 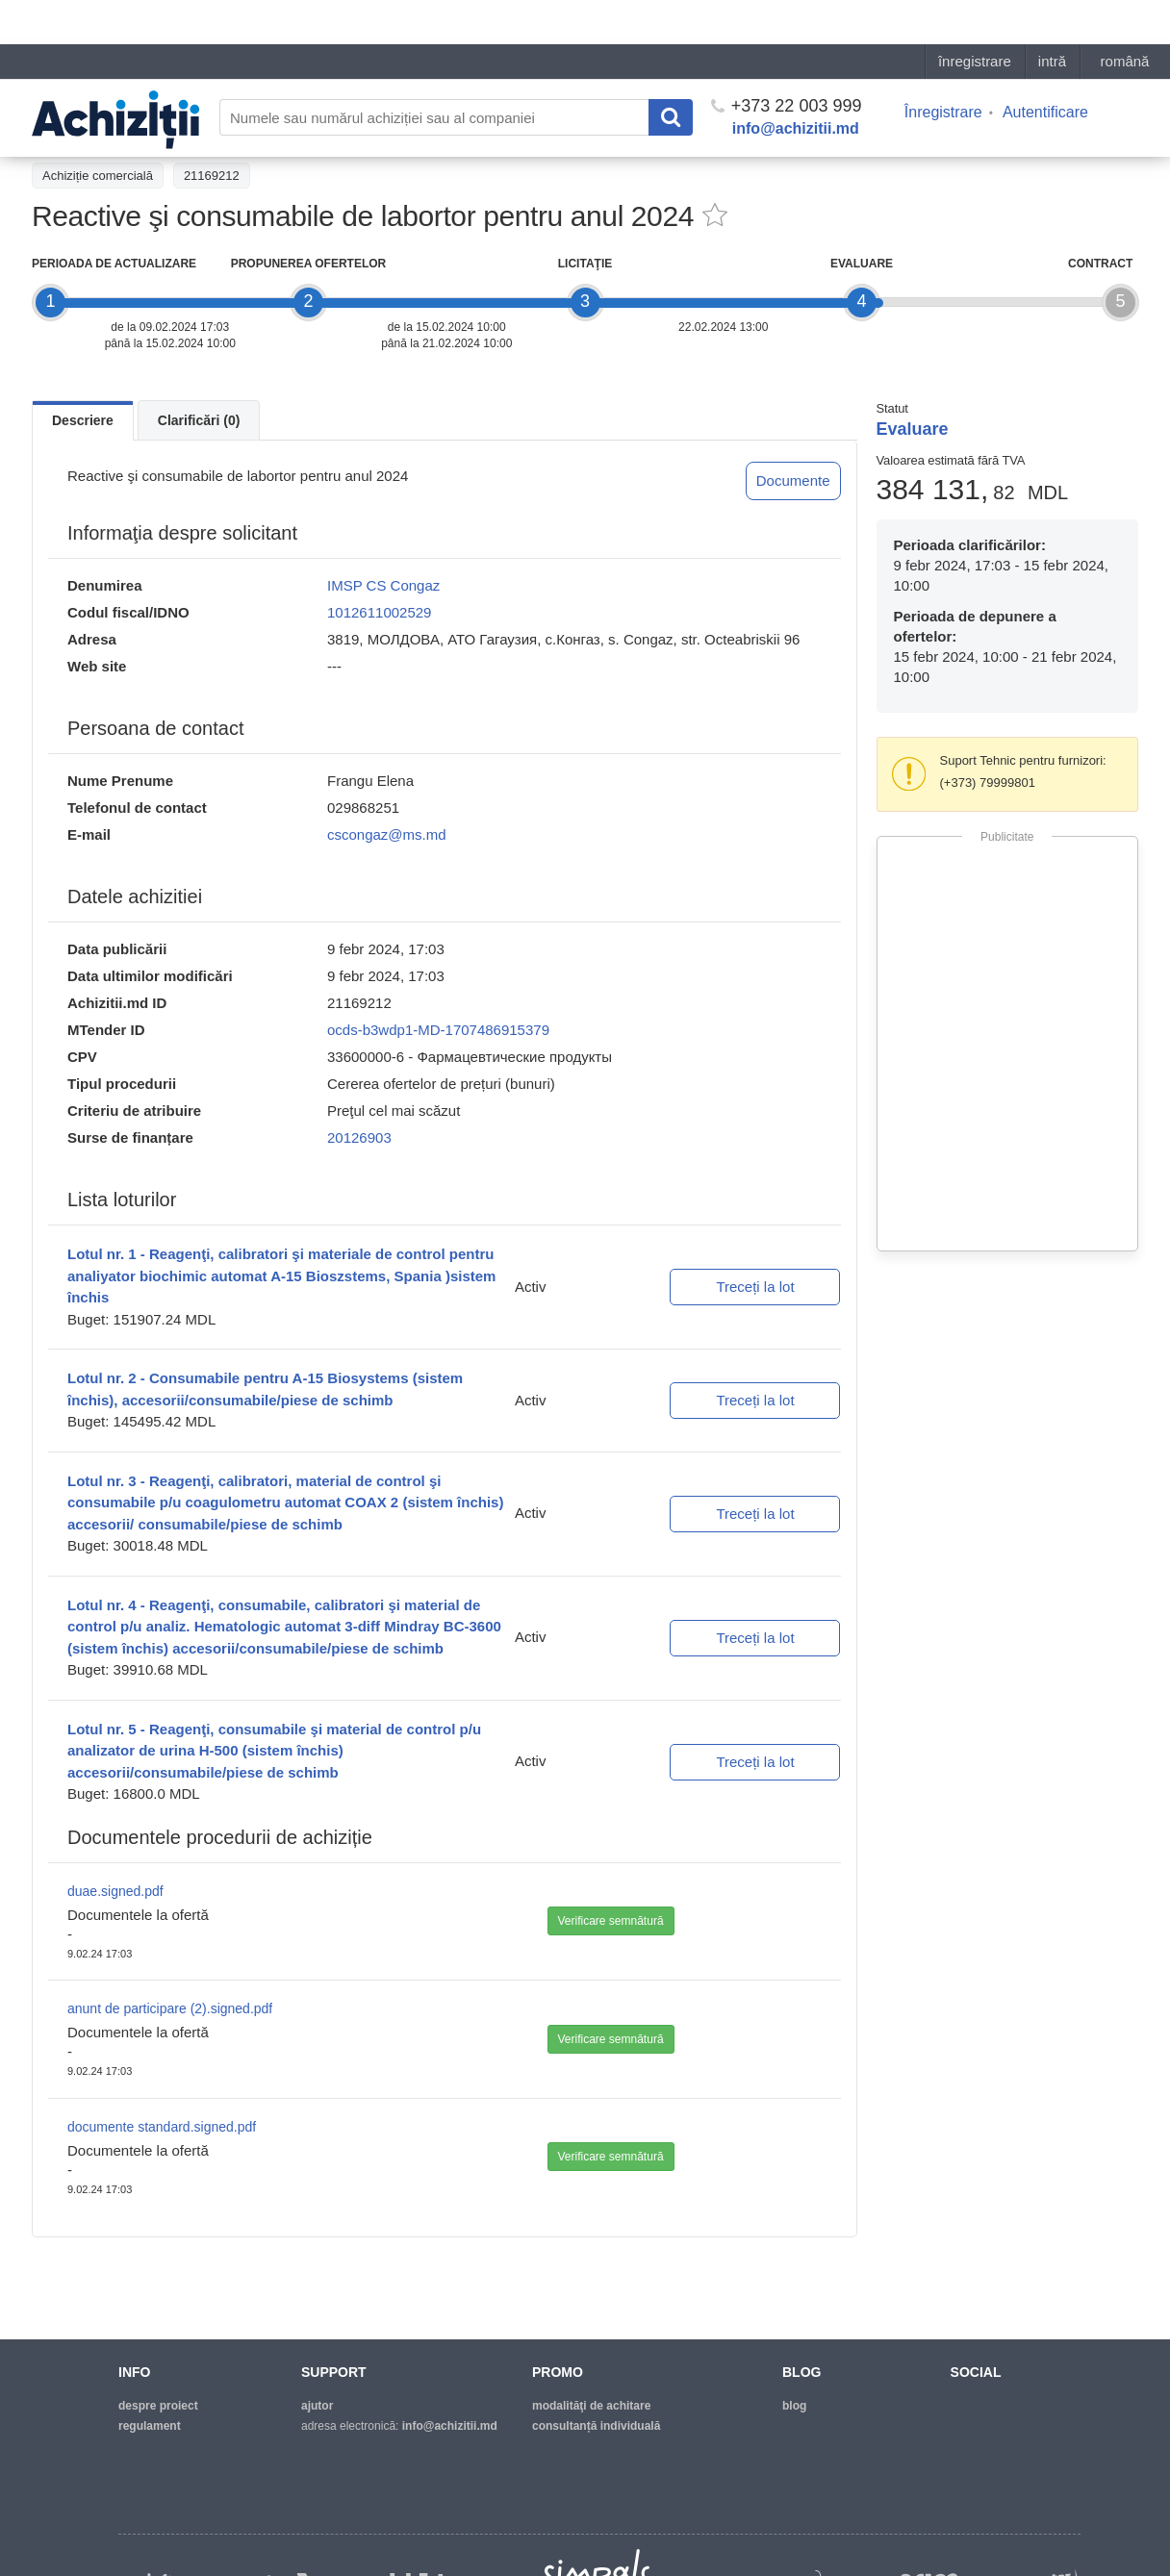 What do you see at coordinates (115, 1891) in the screenshot?
I see `duae.signed.pdf` at bounding box center [115, 1891].